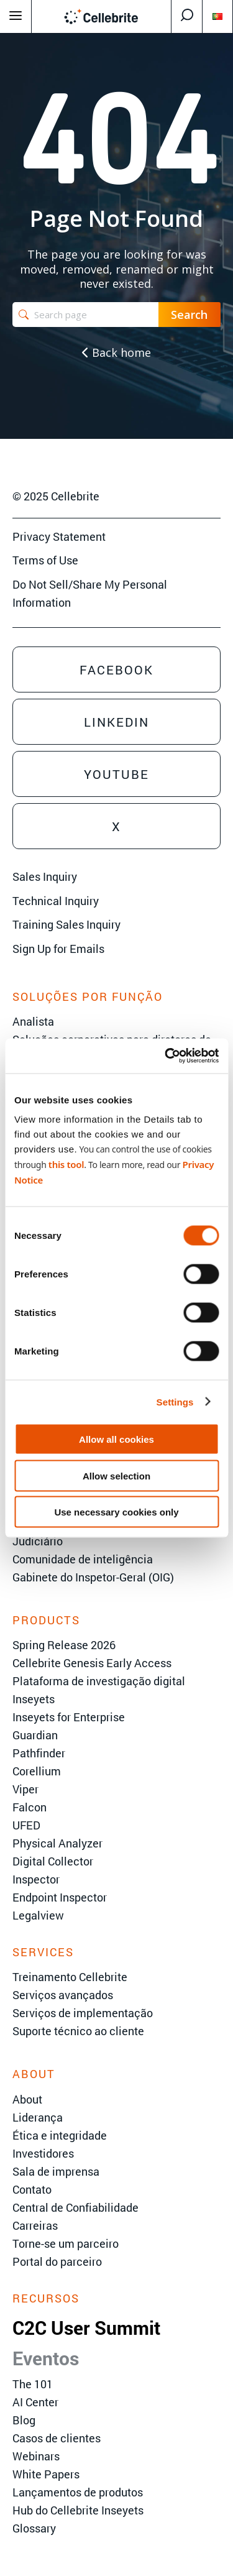 The height and width of the screenshot is (2576, 233). I want to click on White Papers, so click(46, 2474).